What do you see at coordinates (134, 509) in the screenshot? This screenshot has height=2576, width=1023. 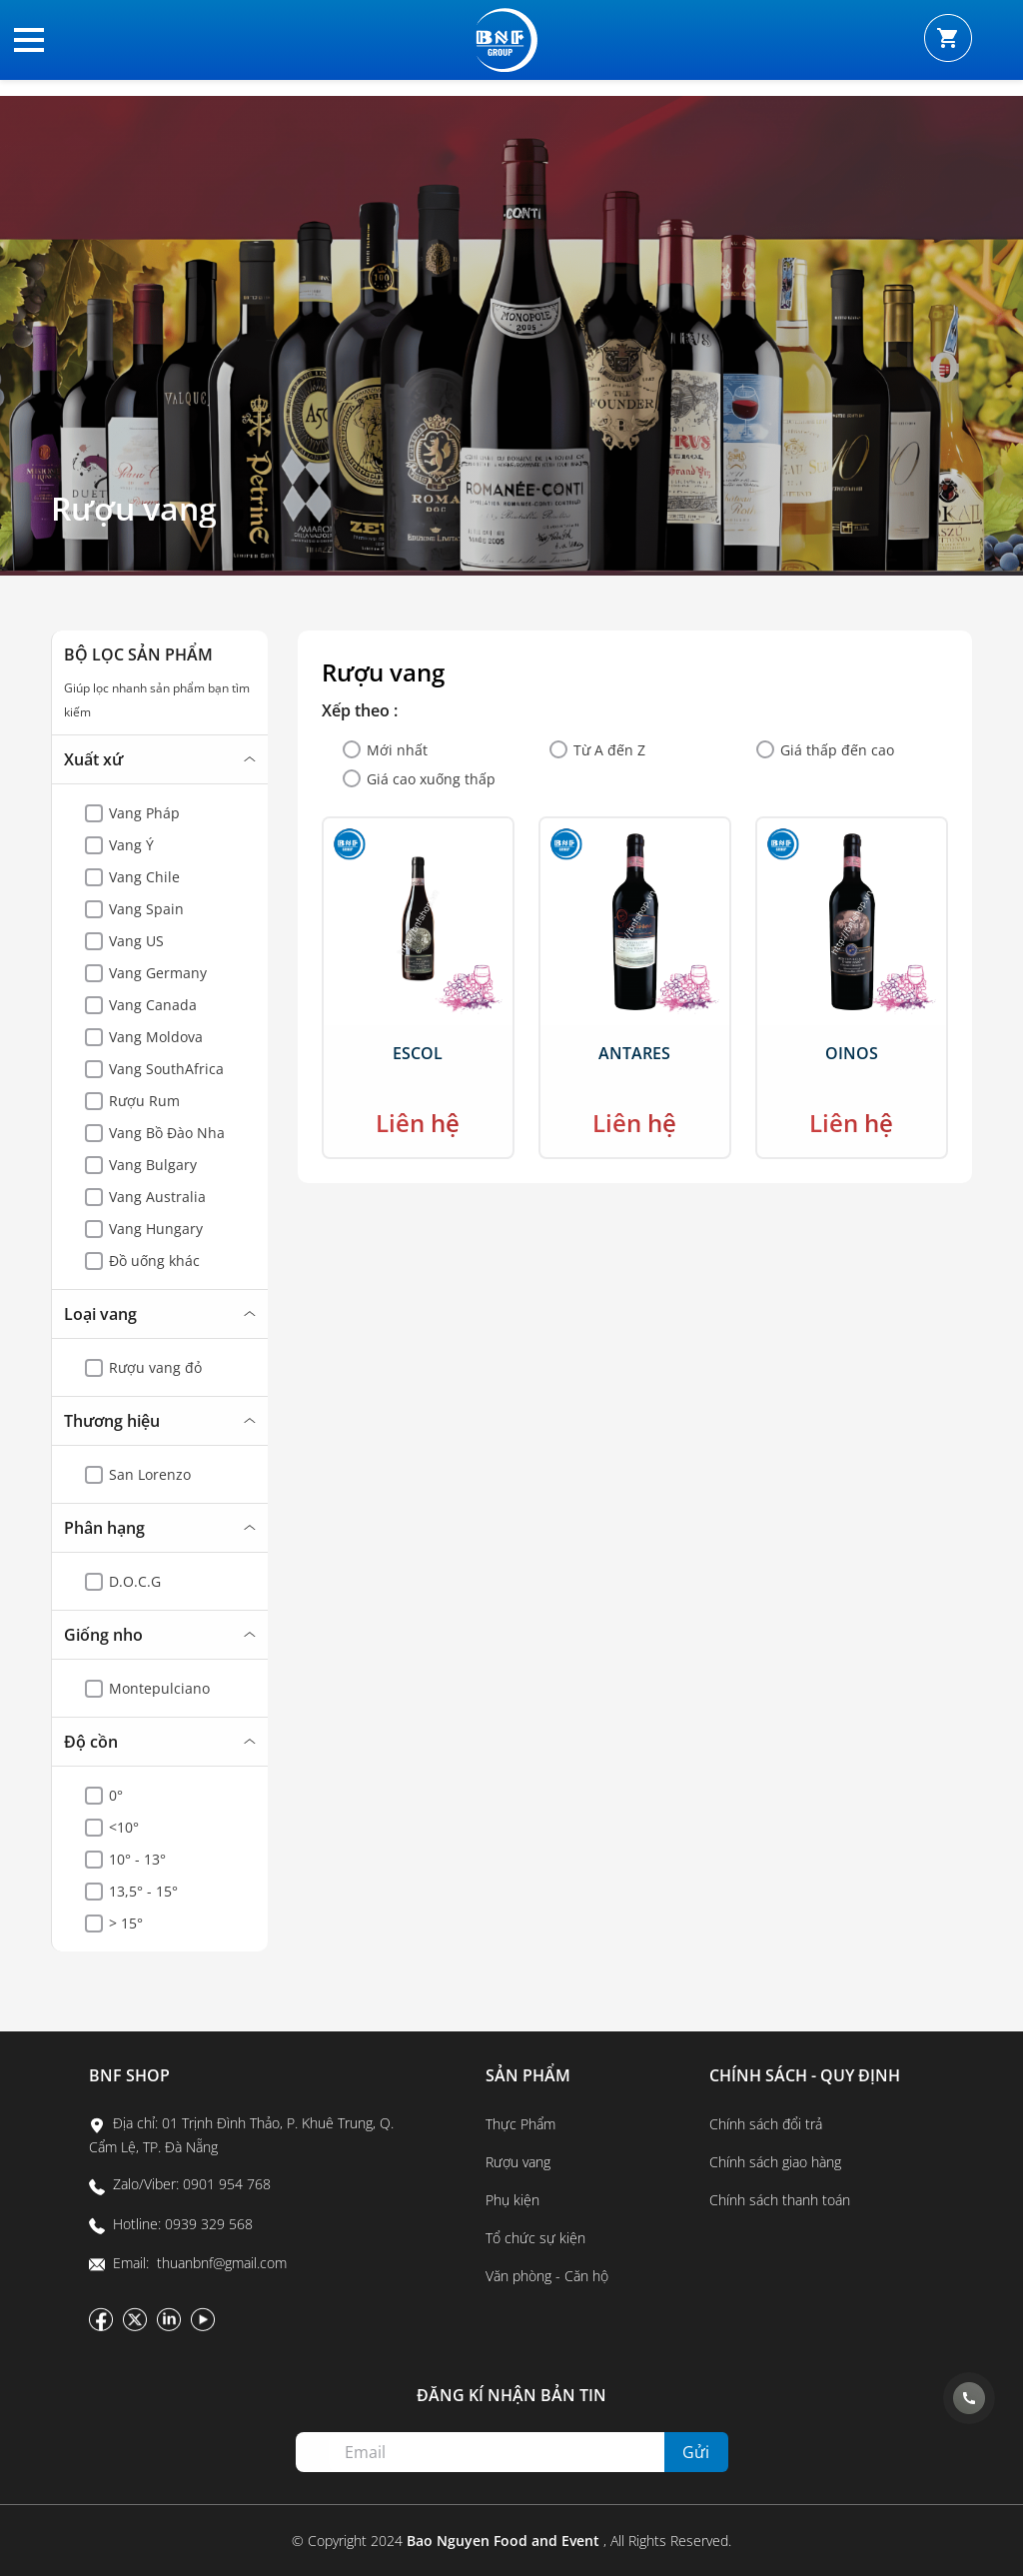 I see `Rượu vang` at bounding box center [134, 509].